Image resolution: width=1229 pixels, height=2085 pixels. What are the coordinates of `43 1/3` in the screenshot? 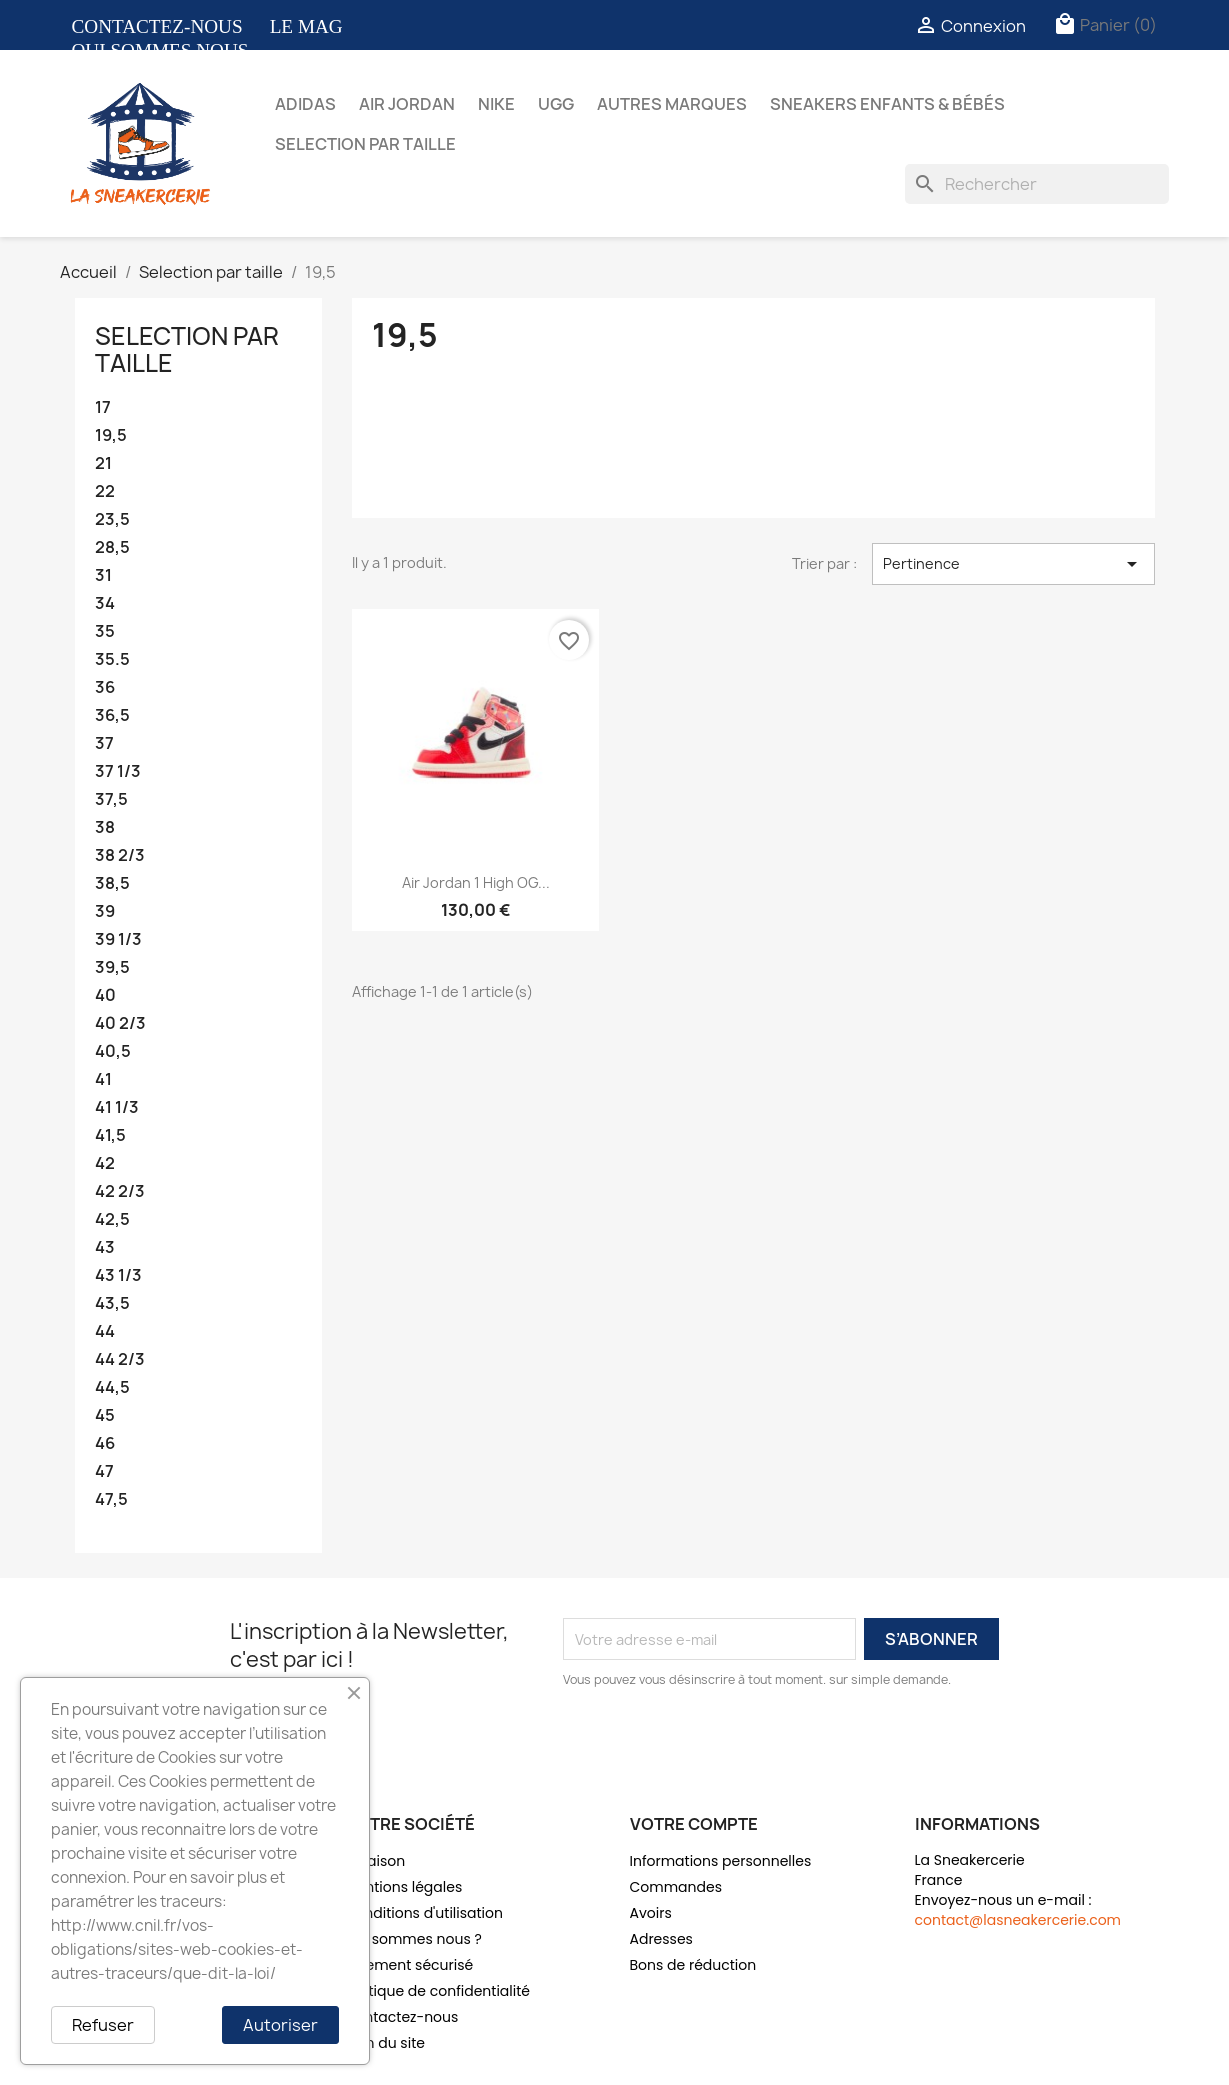 It's located at (118, 1275).